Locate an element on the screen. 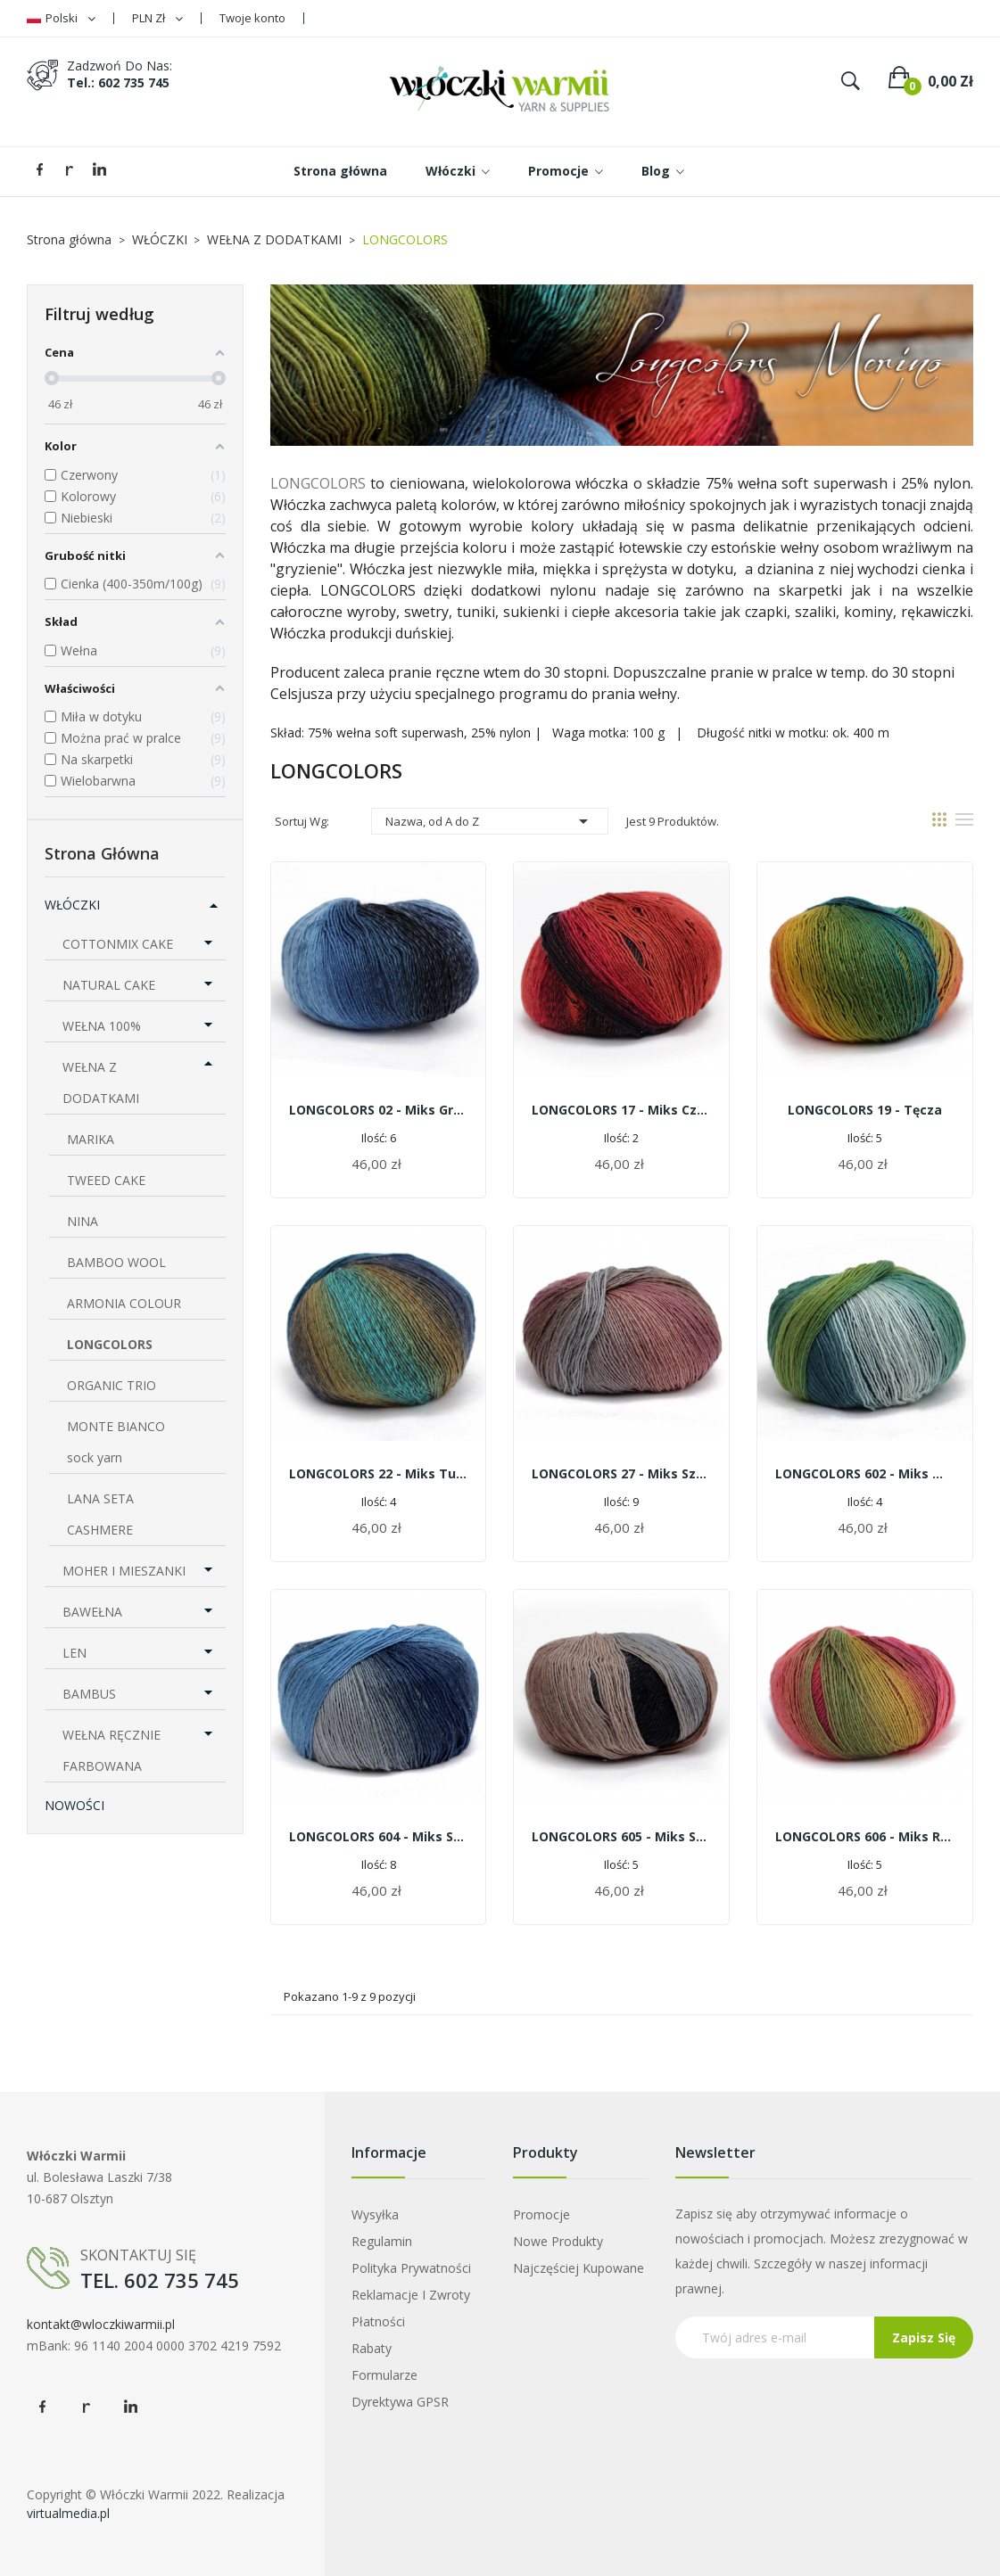 This screenshot has height=2576, width=1000. LONGCOLORS 606 - miks różów z zielenią is located at coordinates (865, 1836).